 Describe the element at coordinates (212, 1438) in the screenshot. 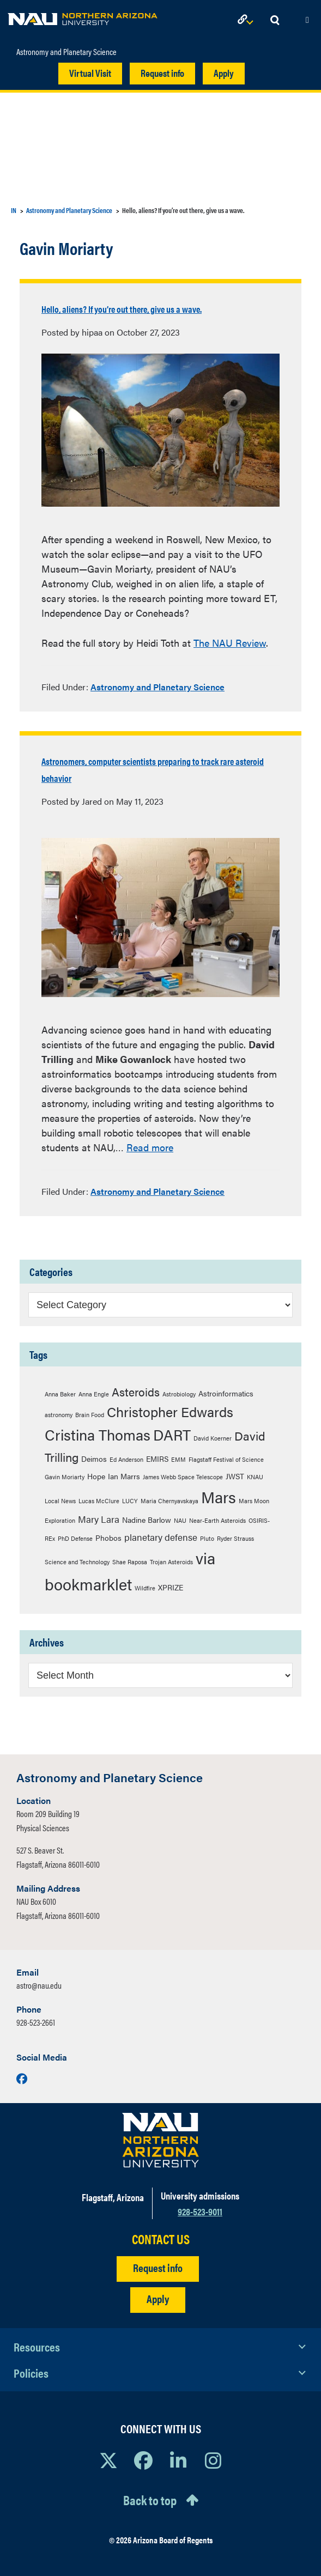

I see `David Koerner [David Koerner (2 items)]` at that location.